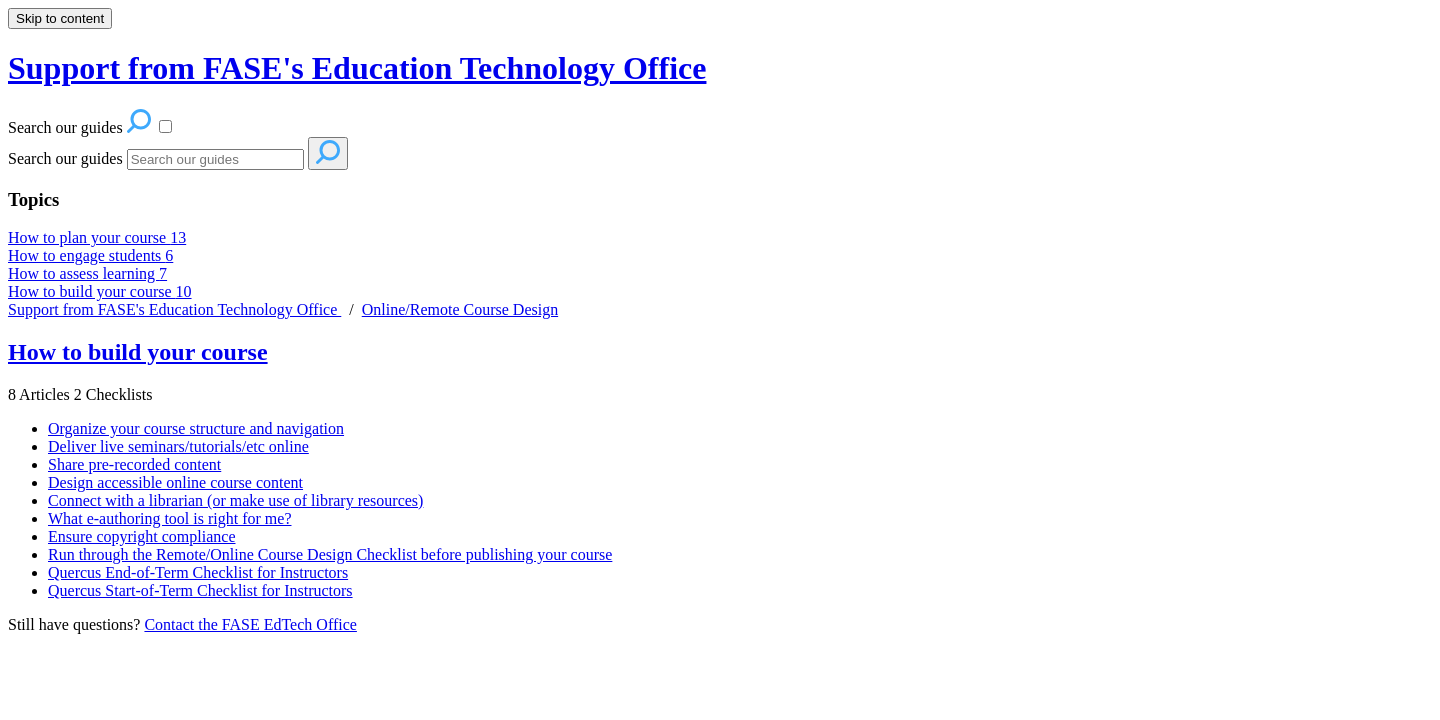 This screenshot has height=720, width=1440. What do you see at coordinates (134, 464) in the screenshot?
I see `Share pre-recorded content` at bounding box center [134, 464].